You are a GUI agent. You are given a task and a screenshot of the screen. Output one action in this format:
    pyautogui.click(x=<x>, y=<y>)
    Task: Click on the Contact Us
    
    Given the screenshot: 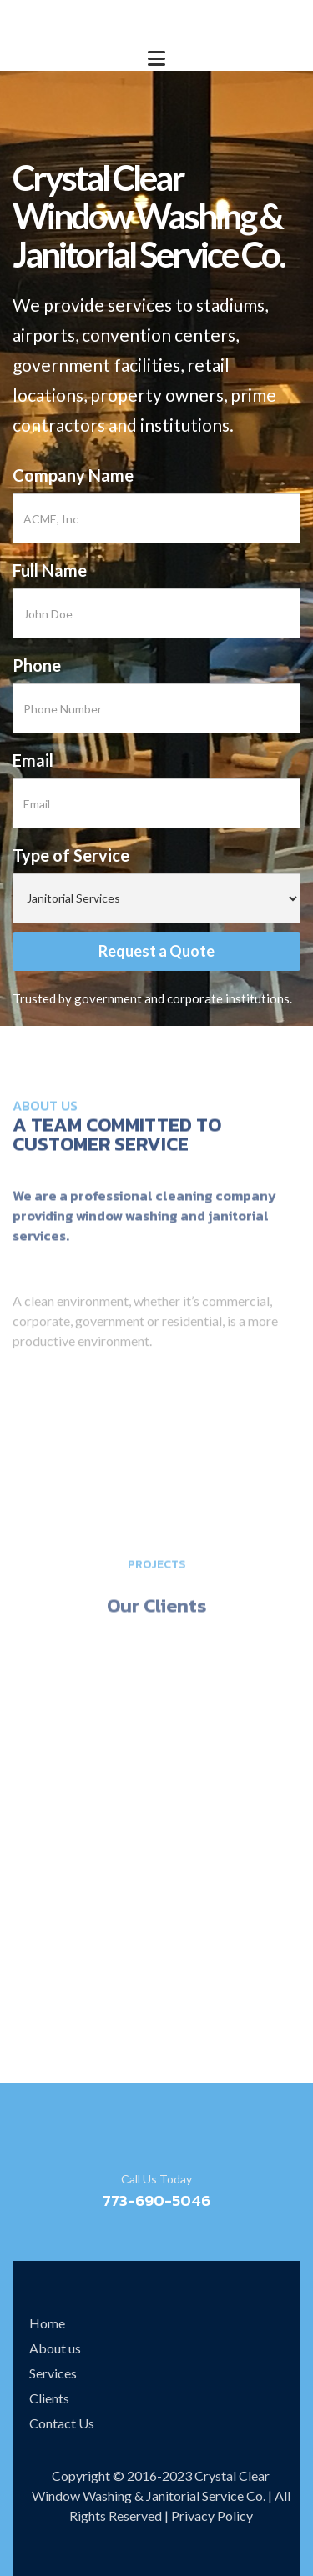 What is the action you would take?
    pyautogui.click(x=61, y=2423)
    